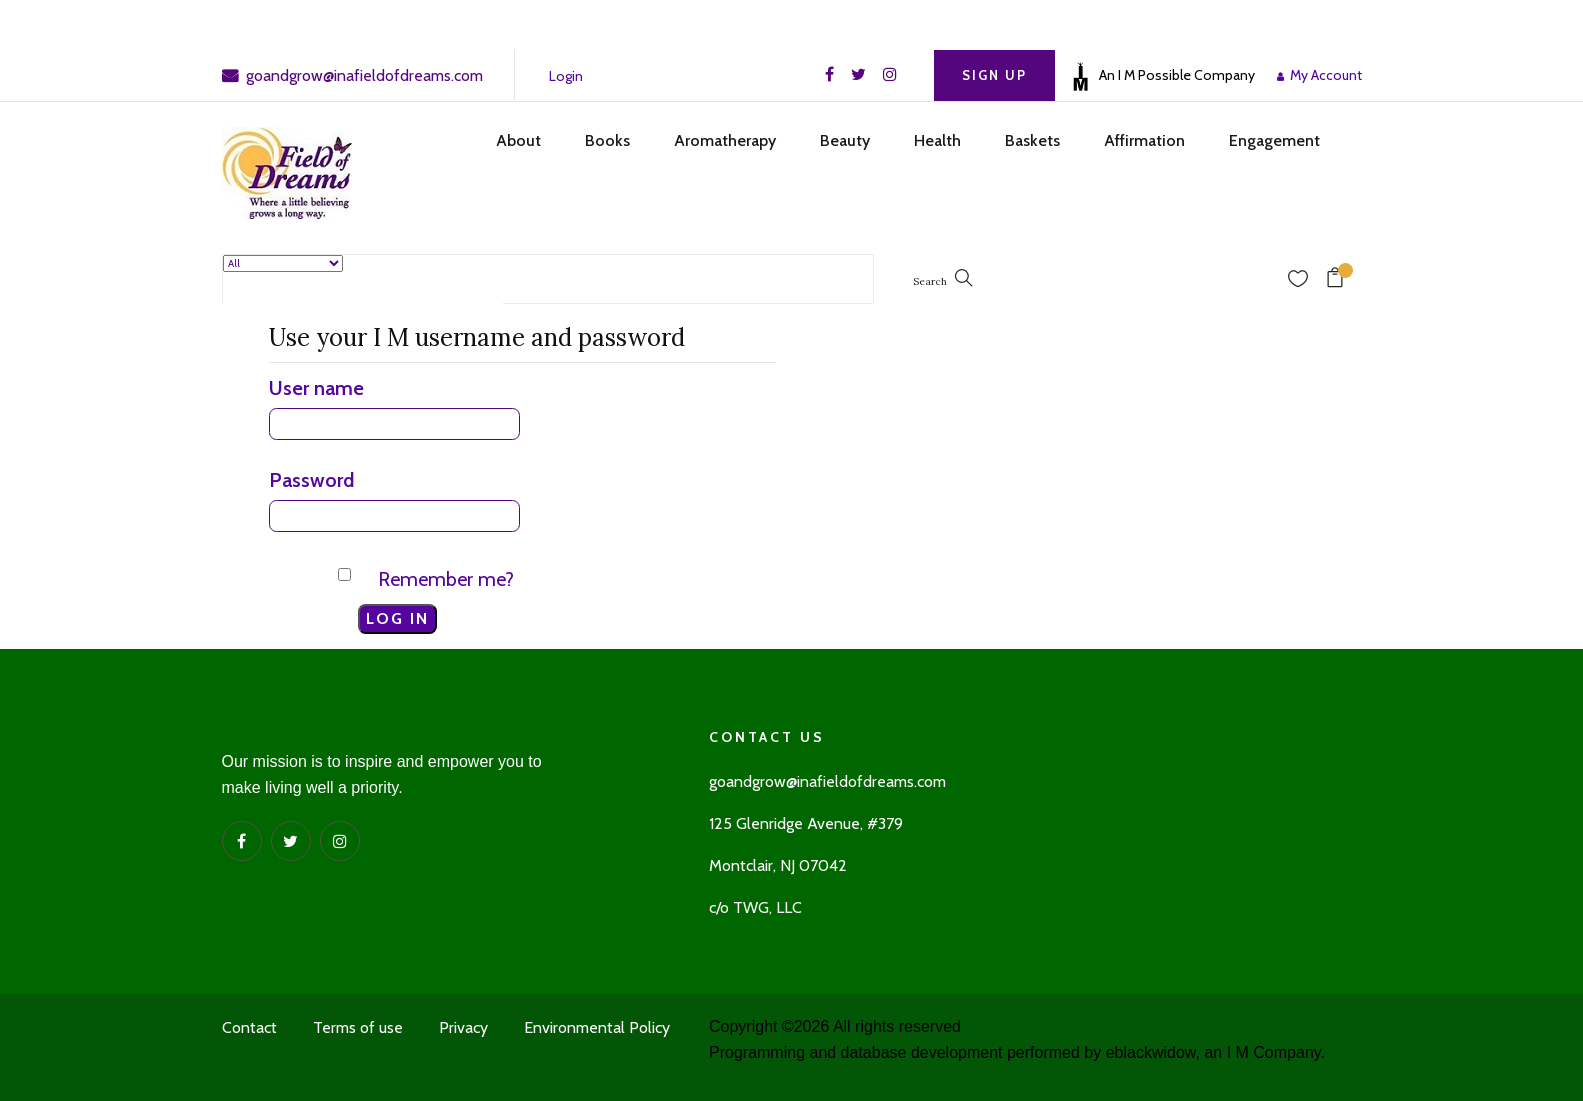  What do you see at coordinates (1151, 1052) in the screenshot?
I see `eblackwidow` at bounding box center [1151, 1052].